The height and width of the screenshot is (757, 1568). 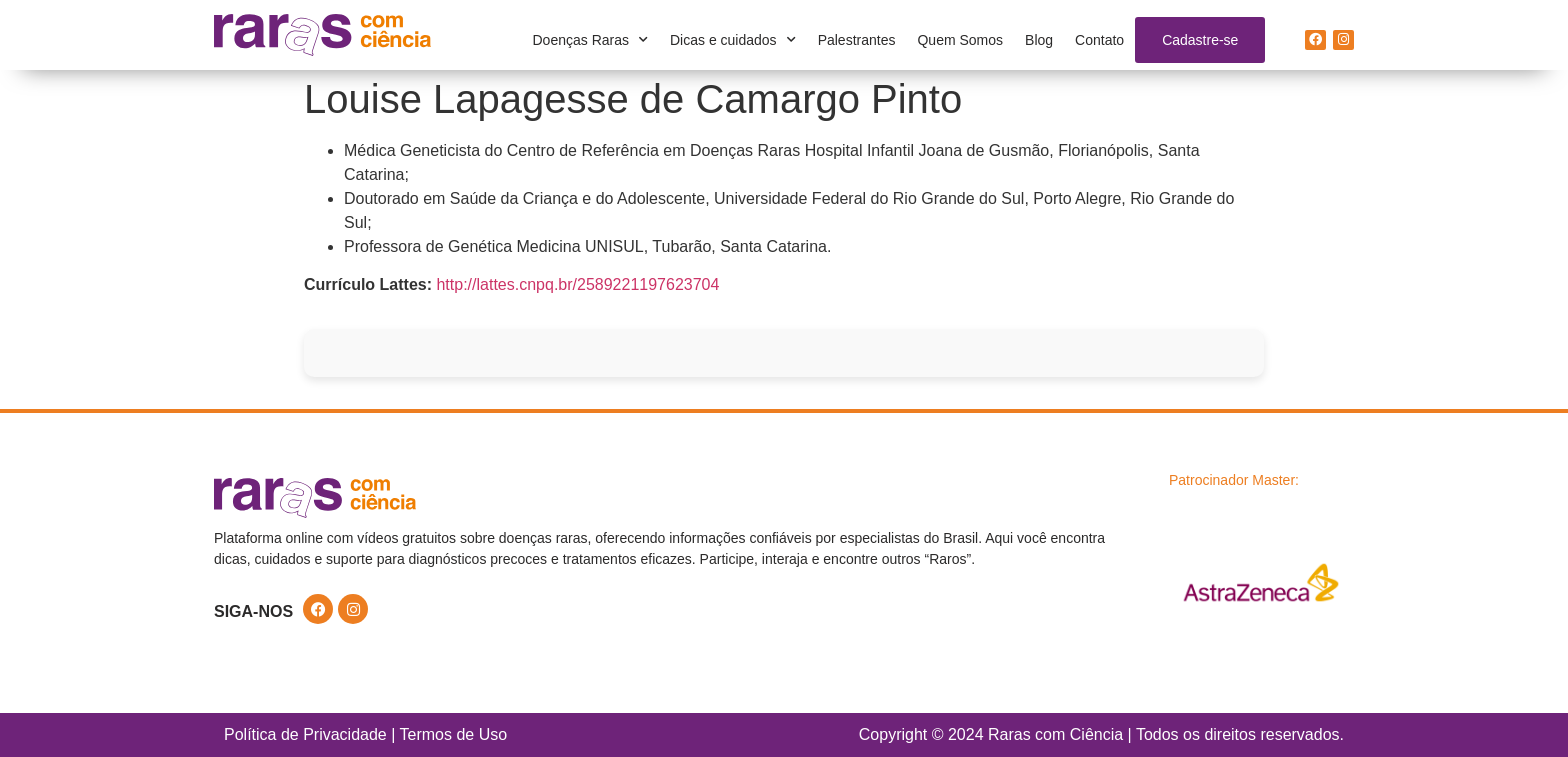 What do you see at coordinates (305, 734) in the screenshot?
I see `Política de Privacidade` at bounding box center [305, 734].